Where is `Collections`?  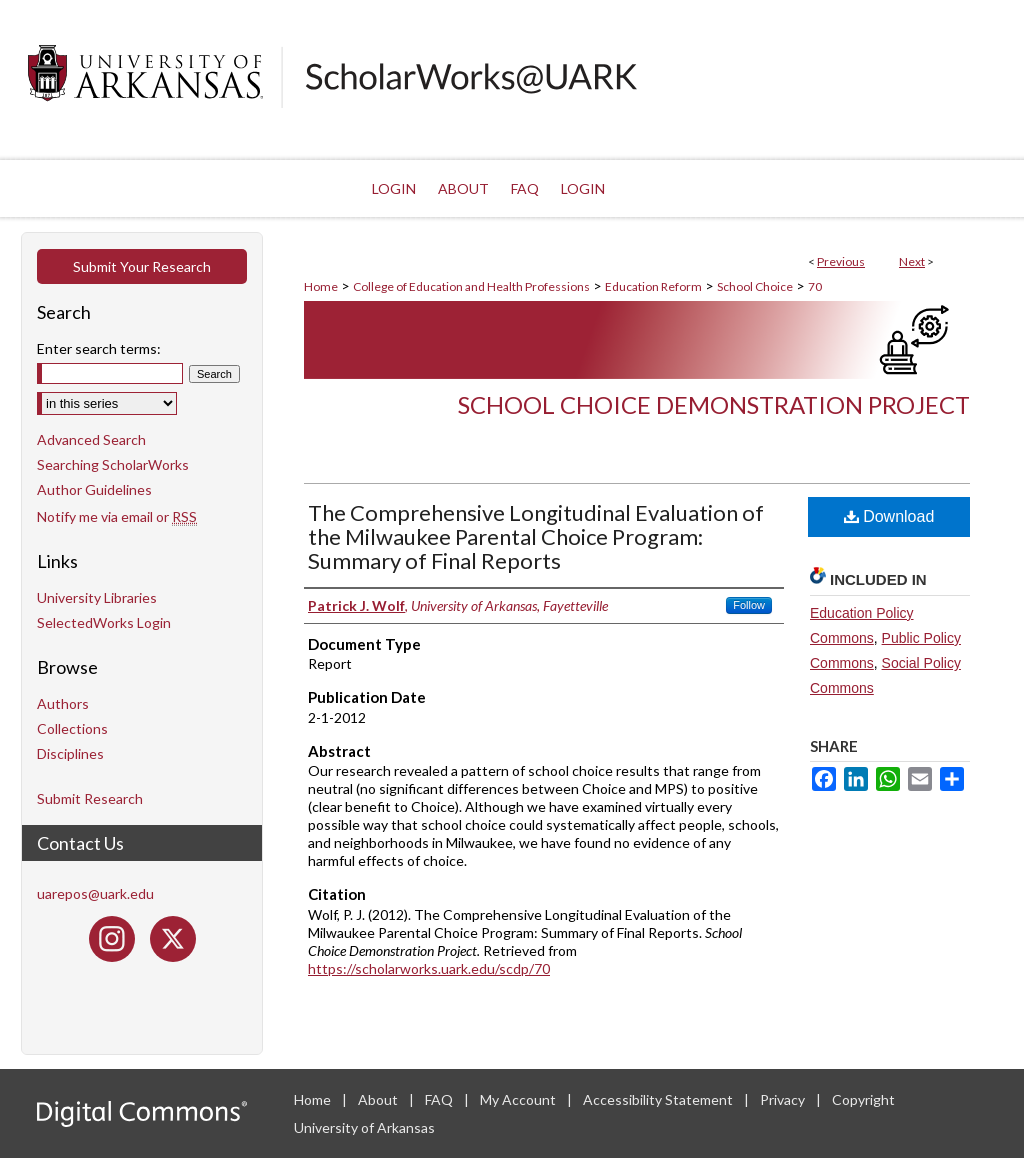
Collections is located at coordinates (72, 728).